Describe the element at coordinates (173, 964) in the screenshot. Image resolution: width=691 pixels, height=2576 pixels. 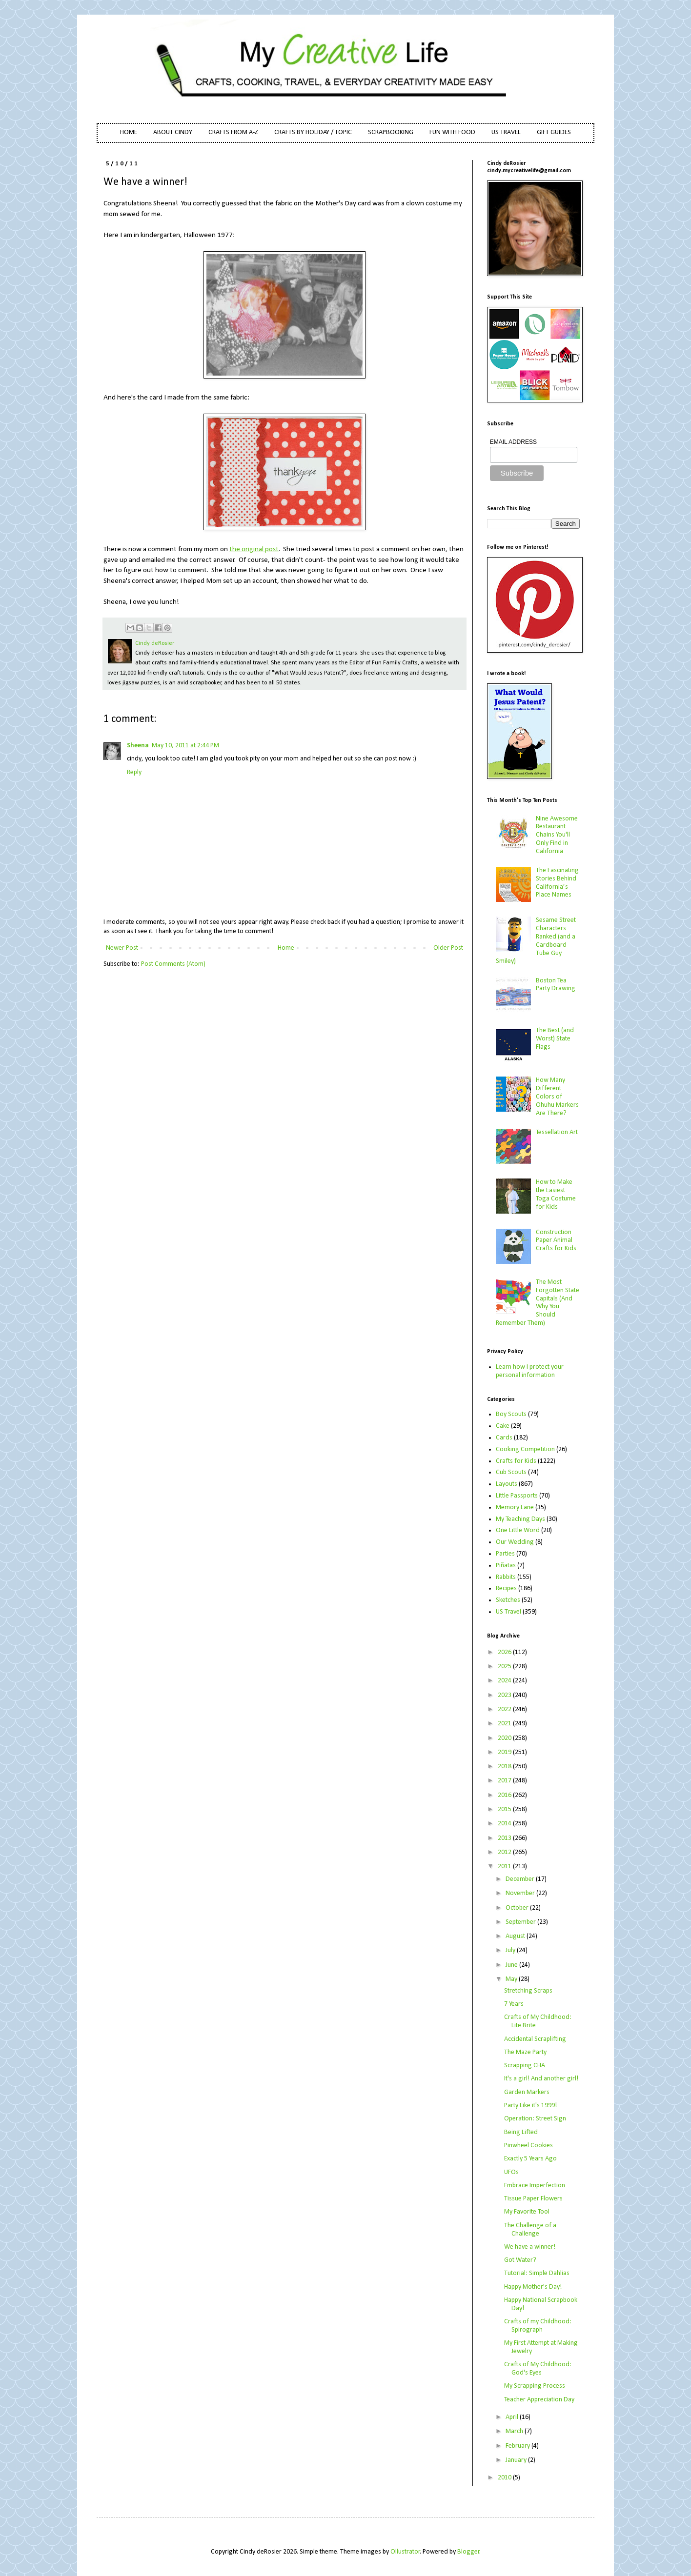
I see `Post Comments (Atom)` at that location.